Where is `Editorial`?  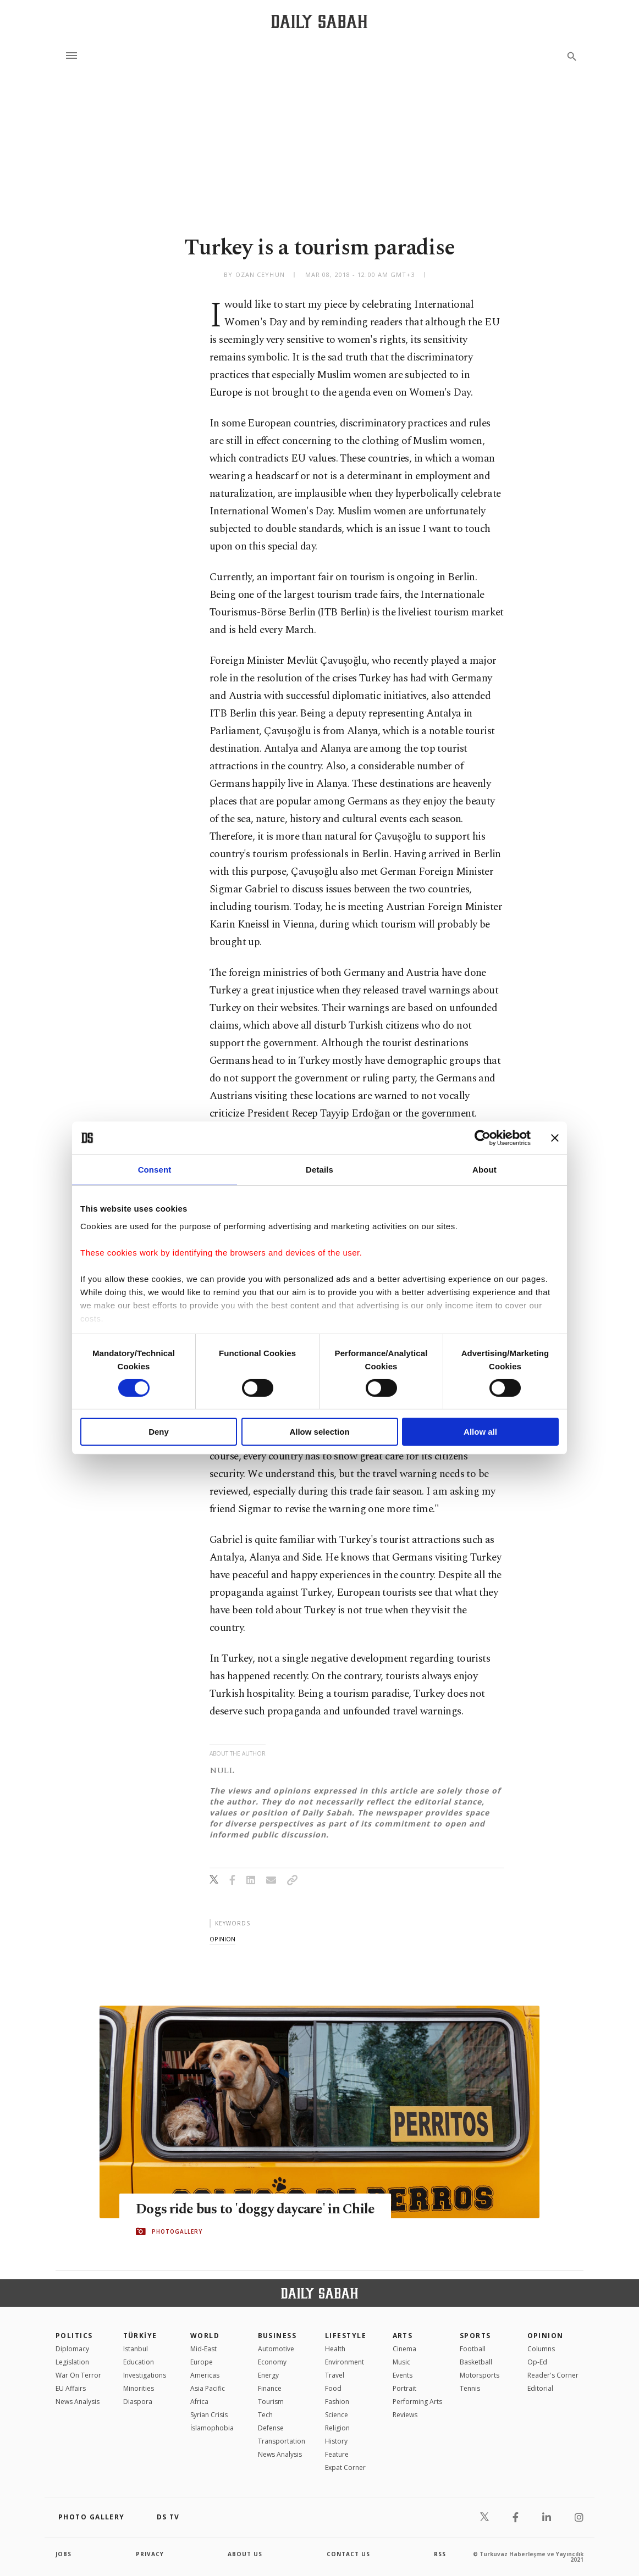
Editorial is located at coordinates (540, 2388).